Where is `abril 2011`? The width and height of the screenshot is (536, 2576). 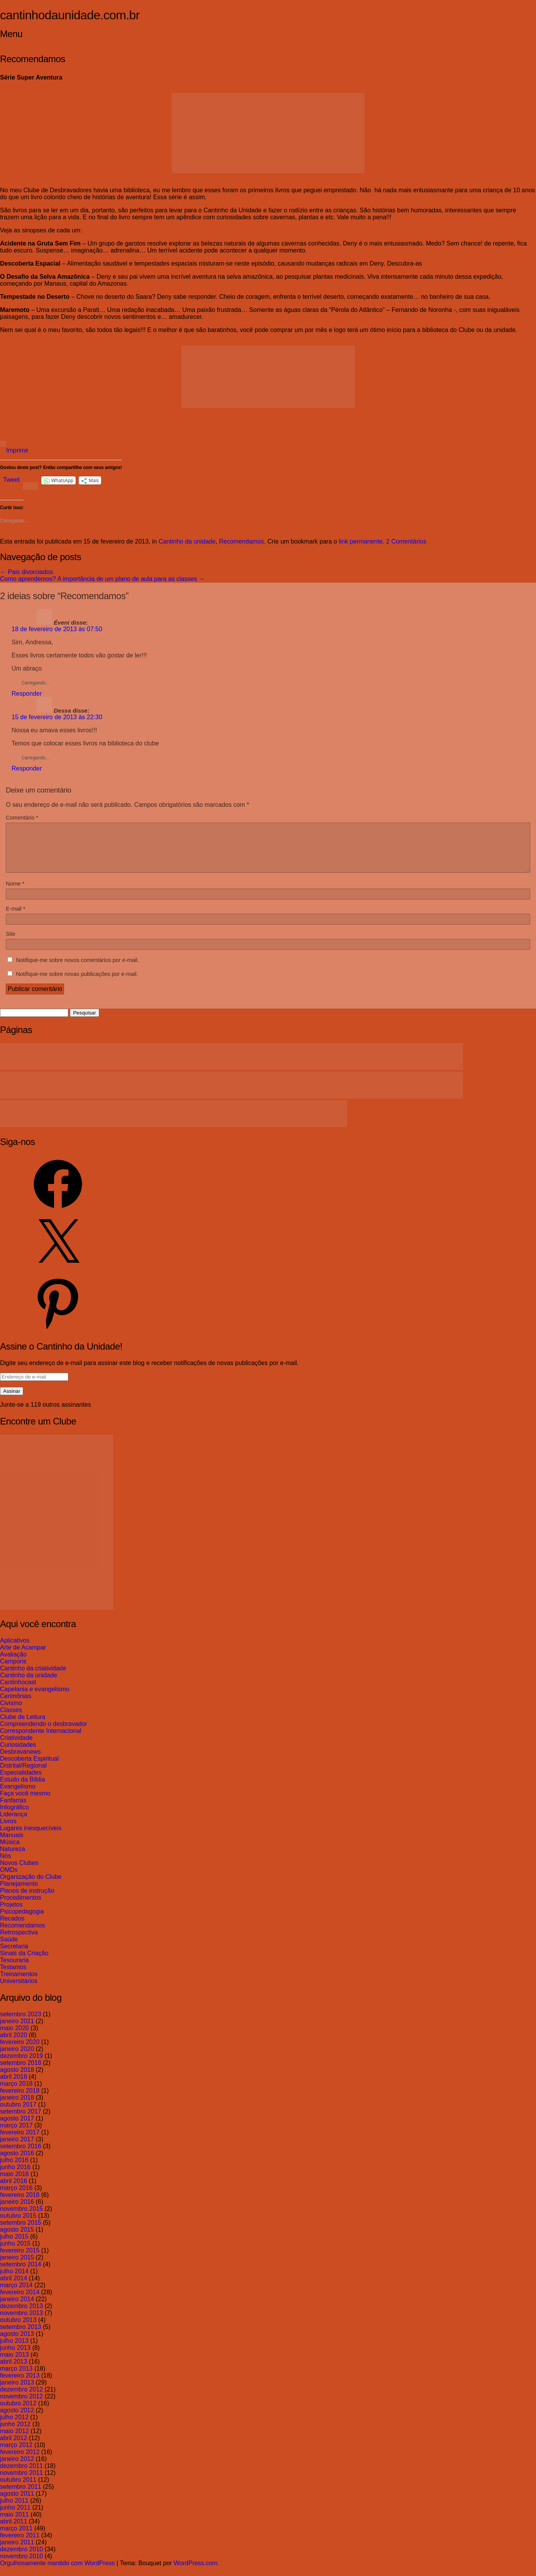 abril 2011 is located at coordinates (13, 2530).